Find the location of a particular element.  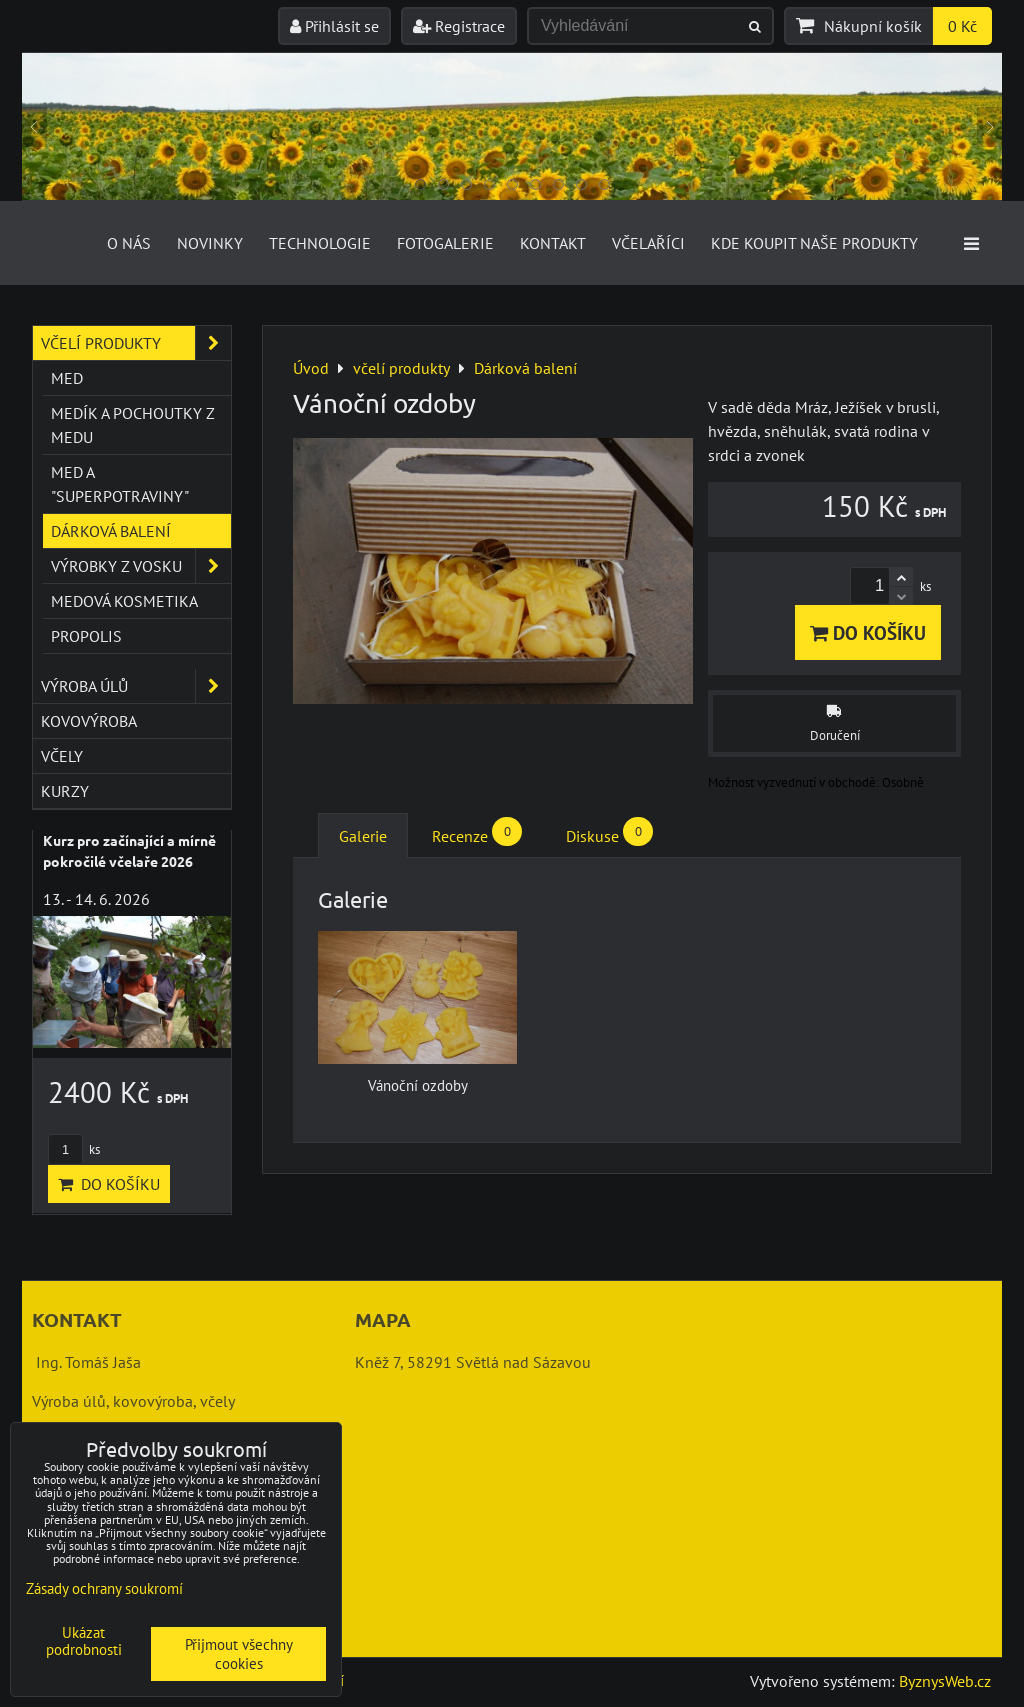

Zásady ochrany soukromí is located at coordinates (104, 1588).